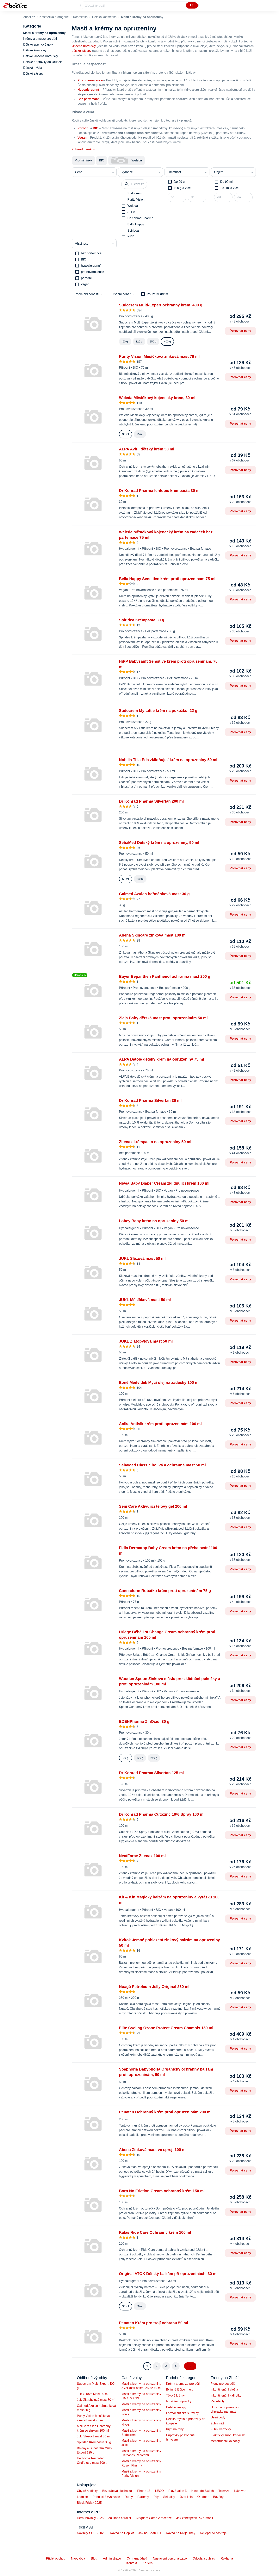 This screenshot has height=2576, width=279. Describe the element at coordinates (149, 2533) in the screenshot. I see `Jak na ChatGPT` at that location.